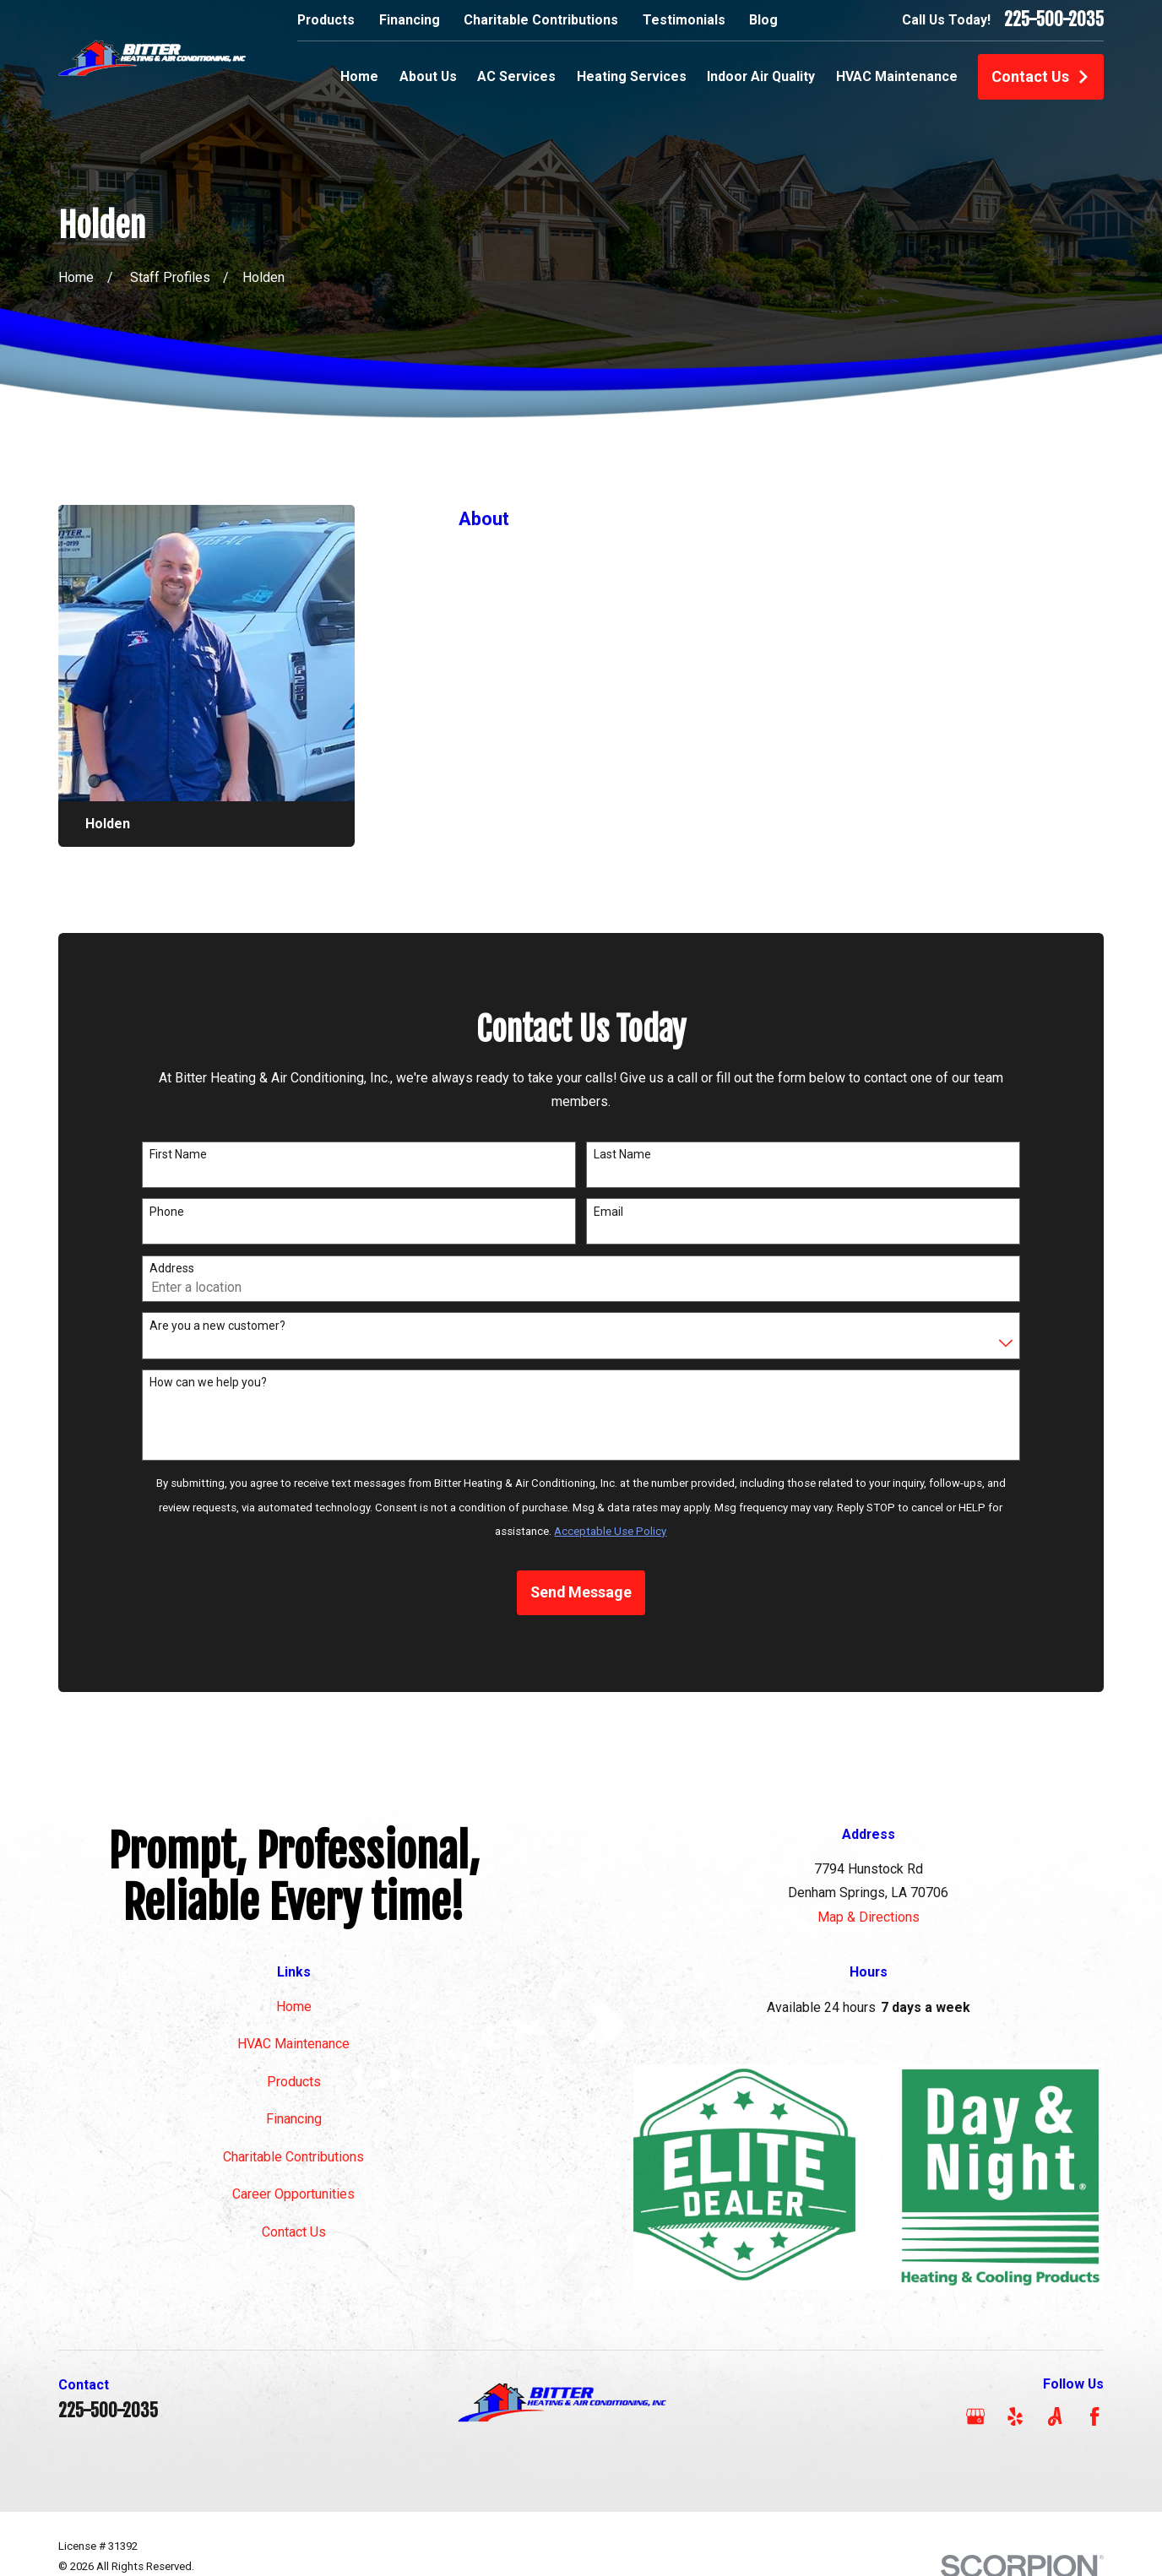 The width and height of the screenshot is (1162, 2576). What do you see at coordinates (516, 76) in the screenshot?
I see `AC Services [menuitem]` at bounding box center [516, 76].